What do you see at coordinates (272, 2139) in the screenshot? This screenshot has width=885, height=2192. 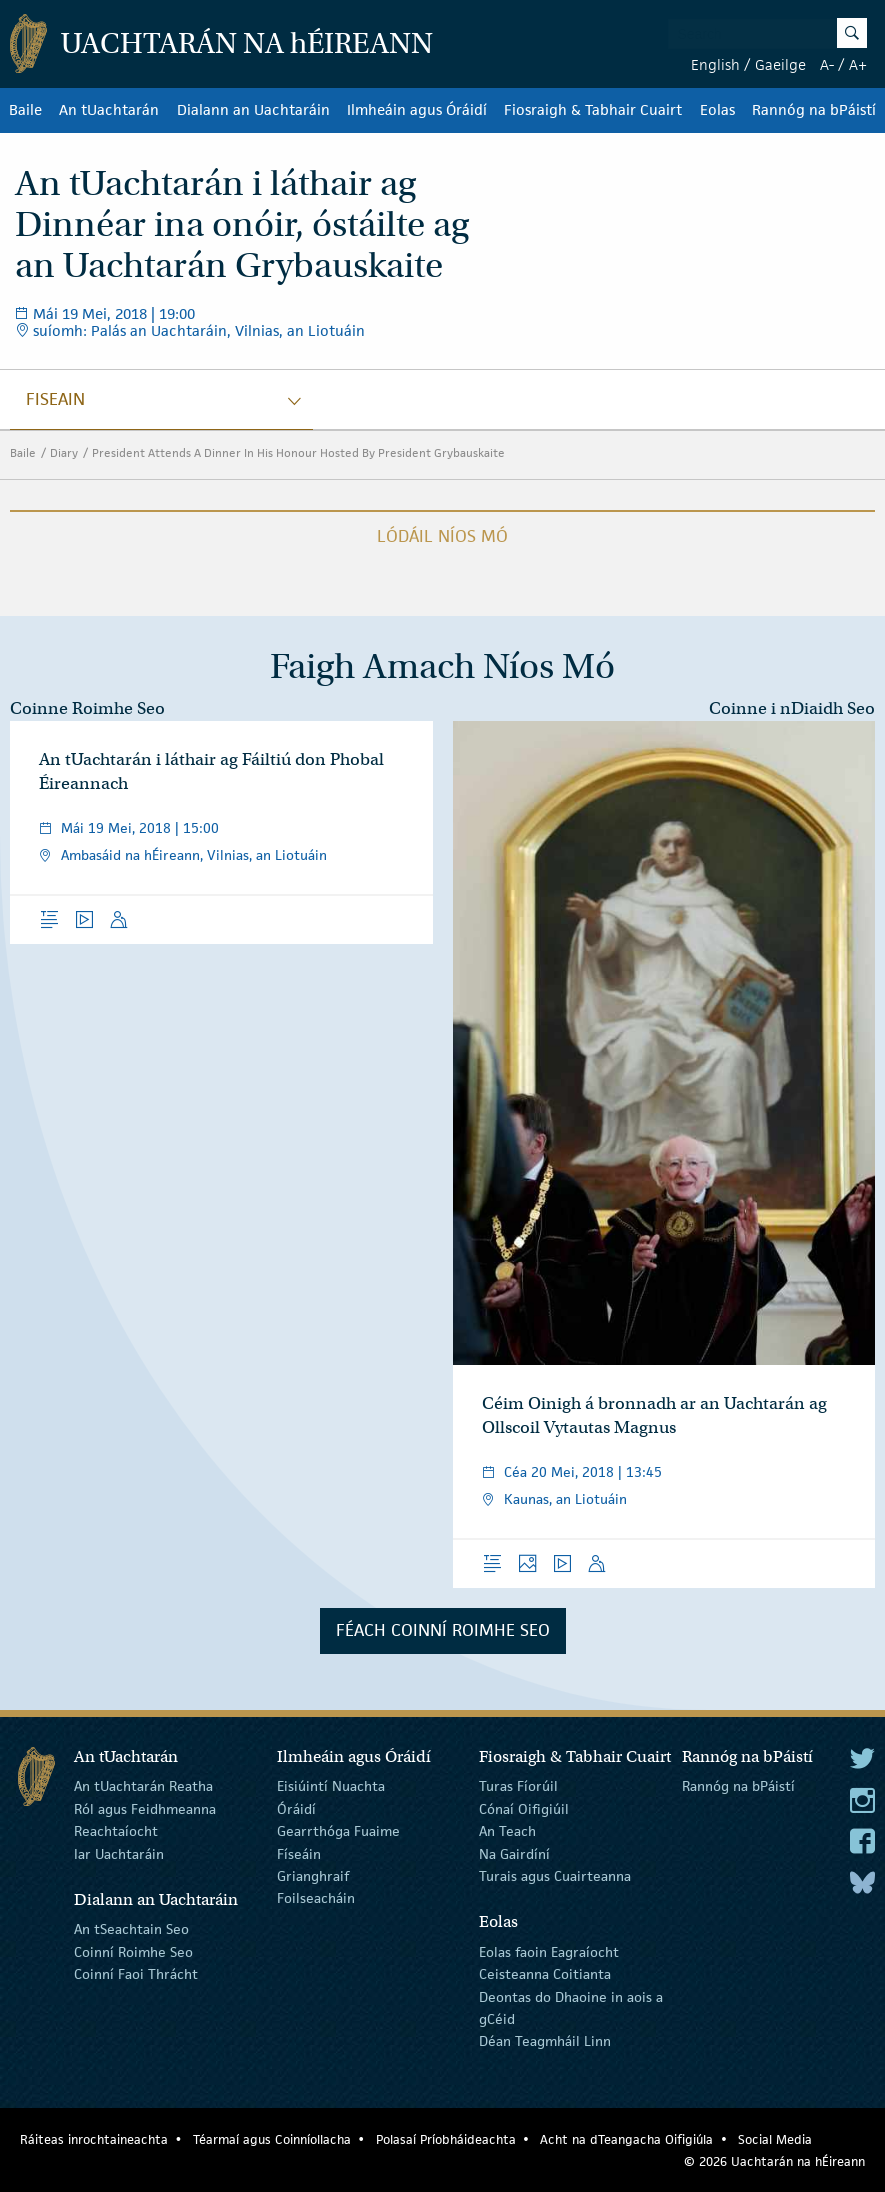 I see `Téarmaí agus Coinníollacha` at bounding box center [272, 2139].